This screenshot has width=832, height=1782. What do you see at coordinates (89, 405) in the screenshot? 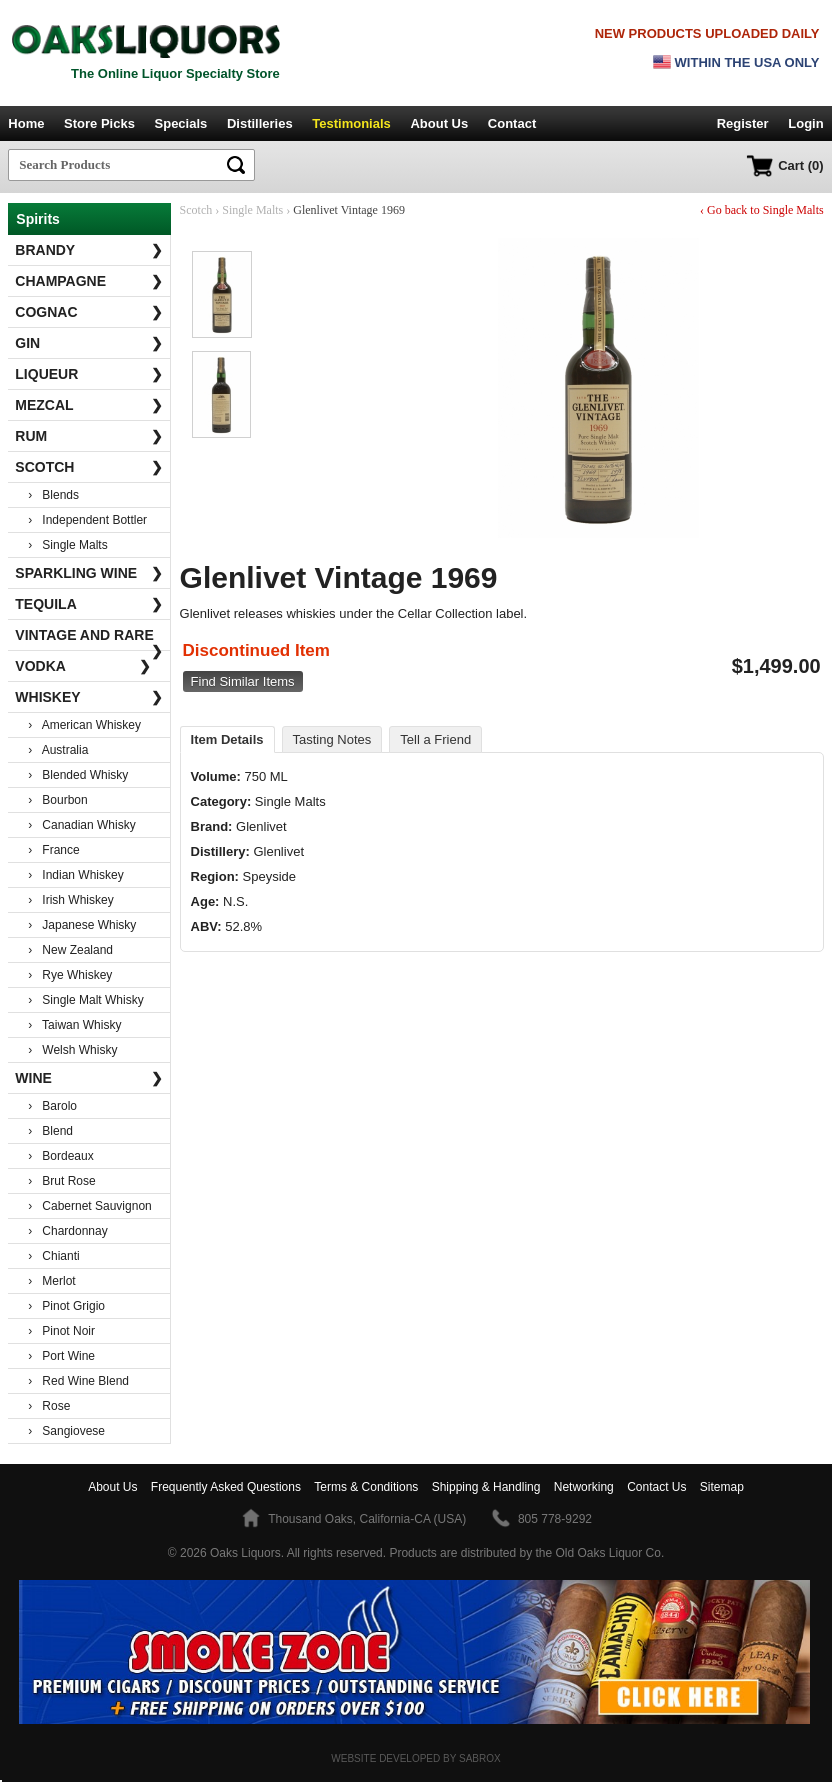
I see `Mezcal` at bounding box center [89, 405].